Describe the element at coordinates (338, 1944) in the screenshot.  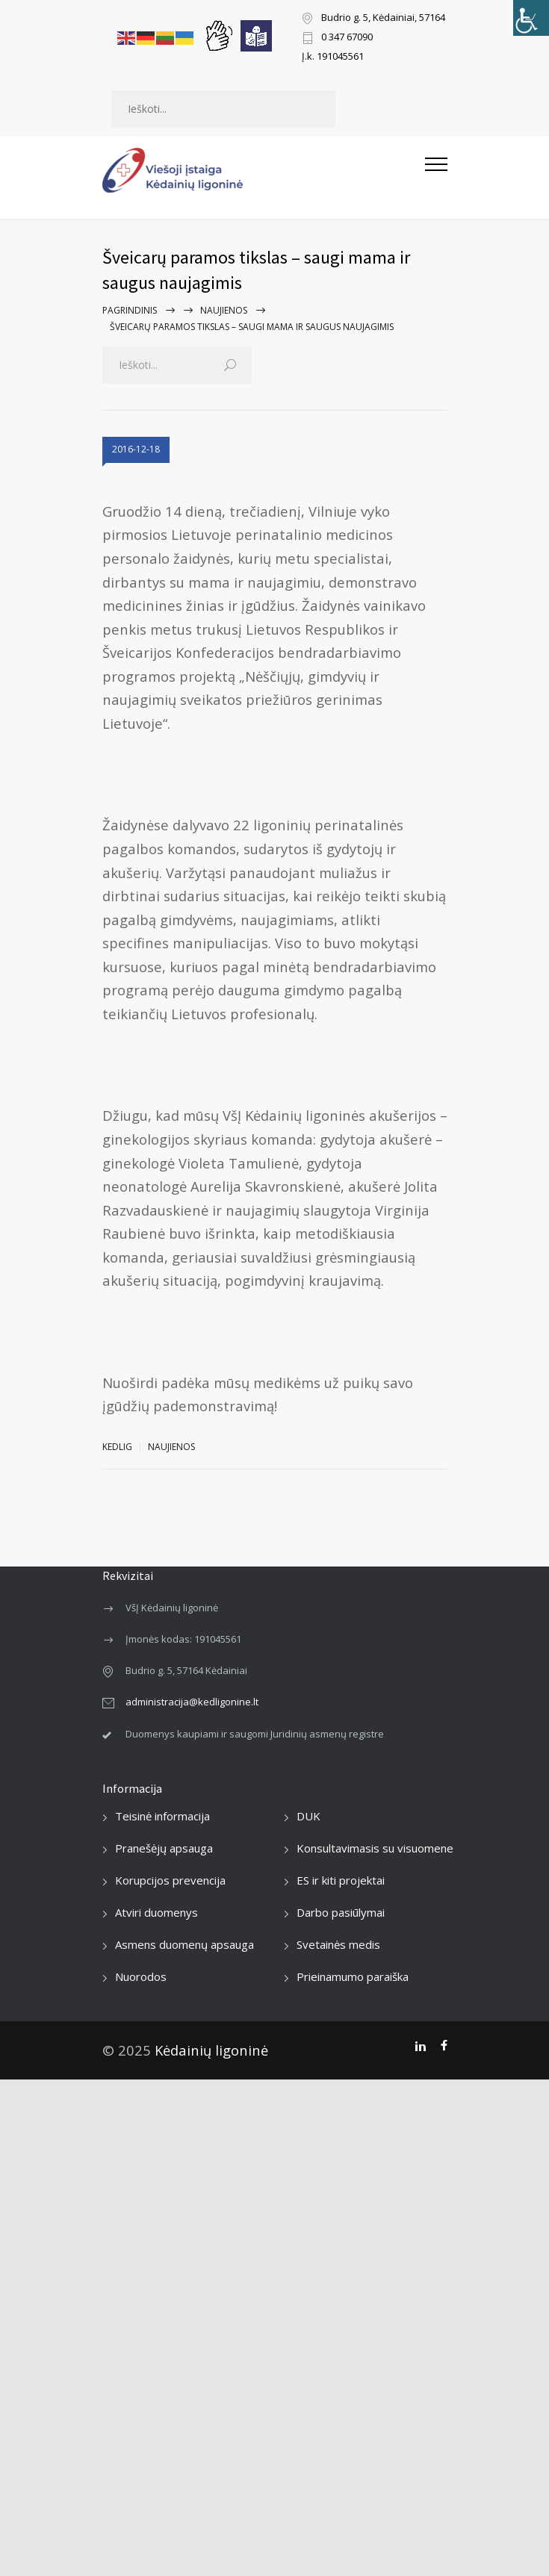
I see `Svetainės medis` at that location.